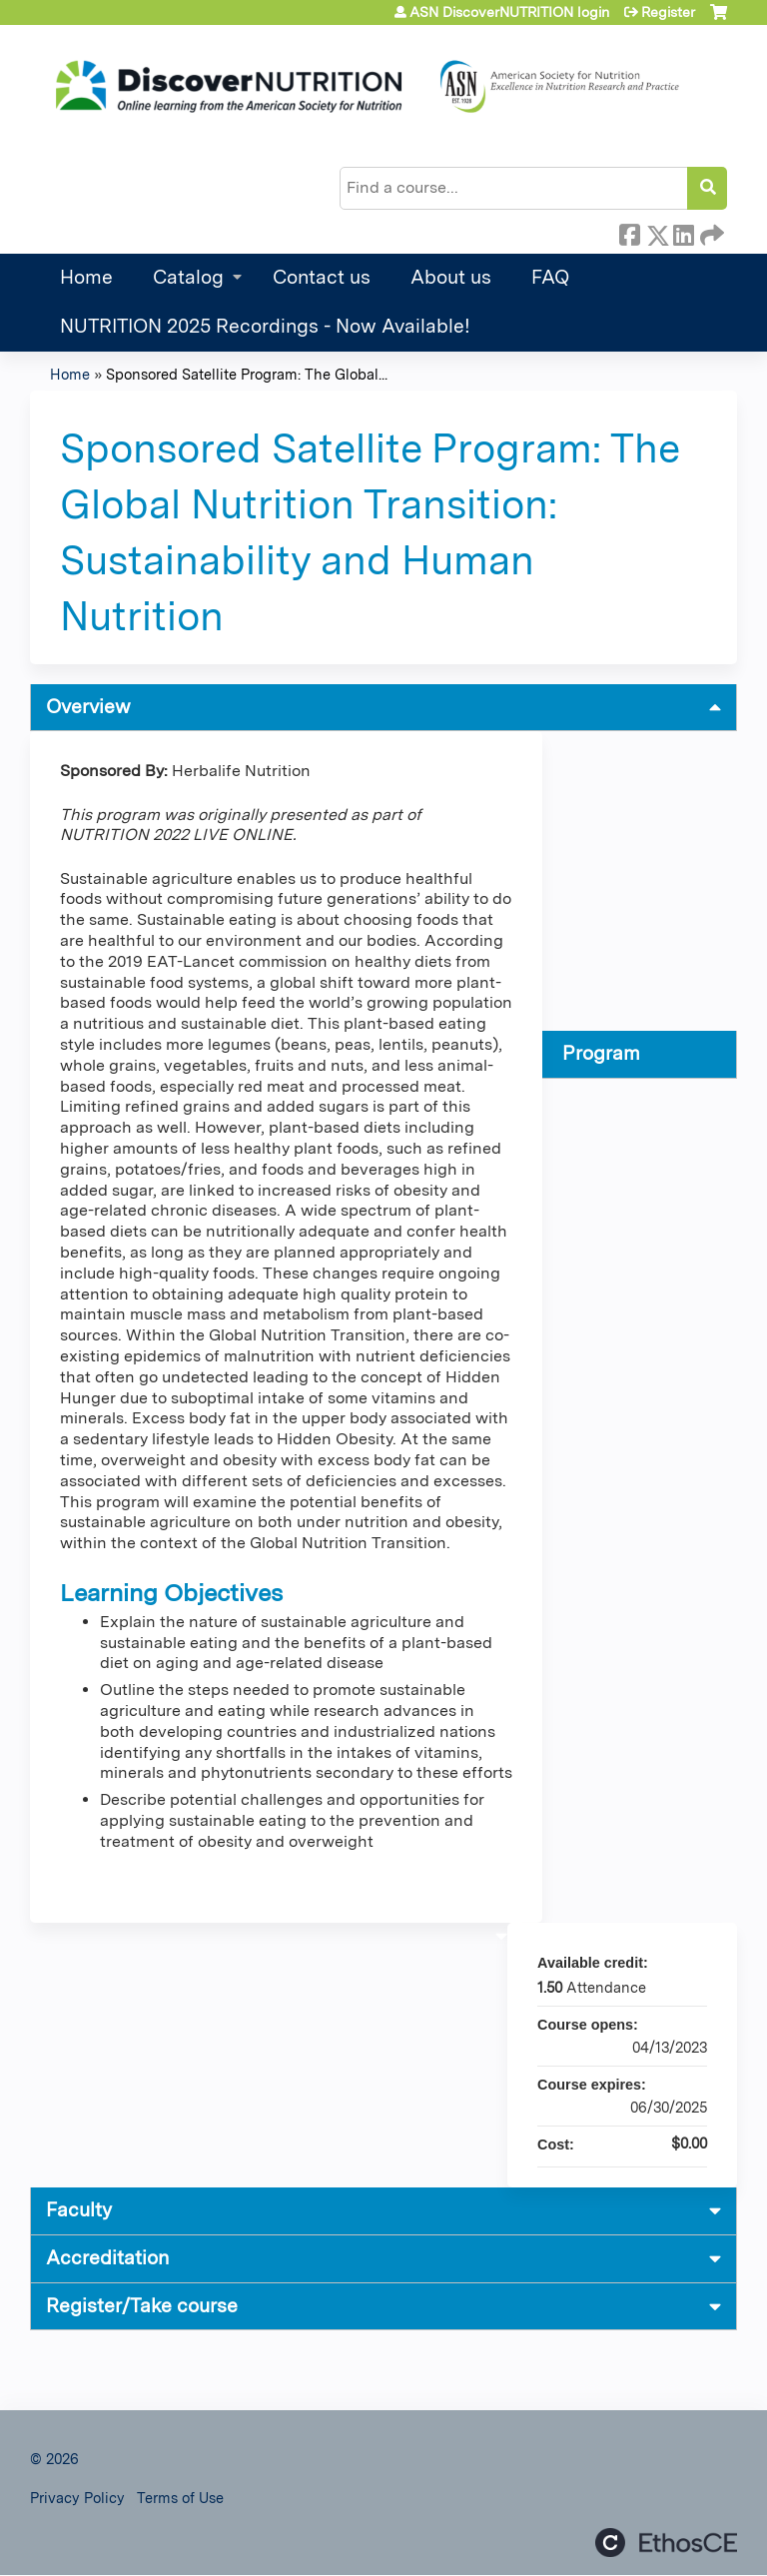  I want to click on NUTRITION 2025 Recordings - Now Available!, so click(265, 326).